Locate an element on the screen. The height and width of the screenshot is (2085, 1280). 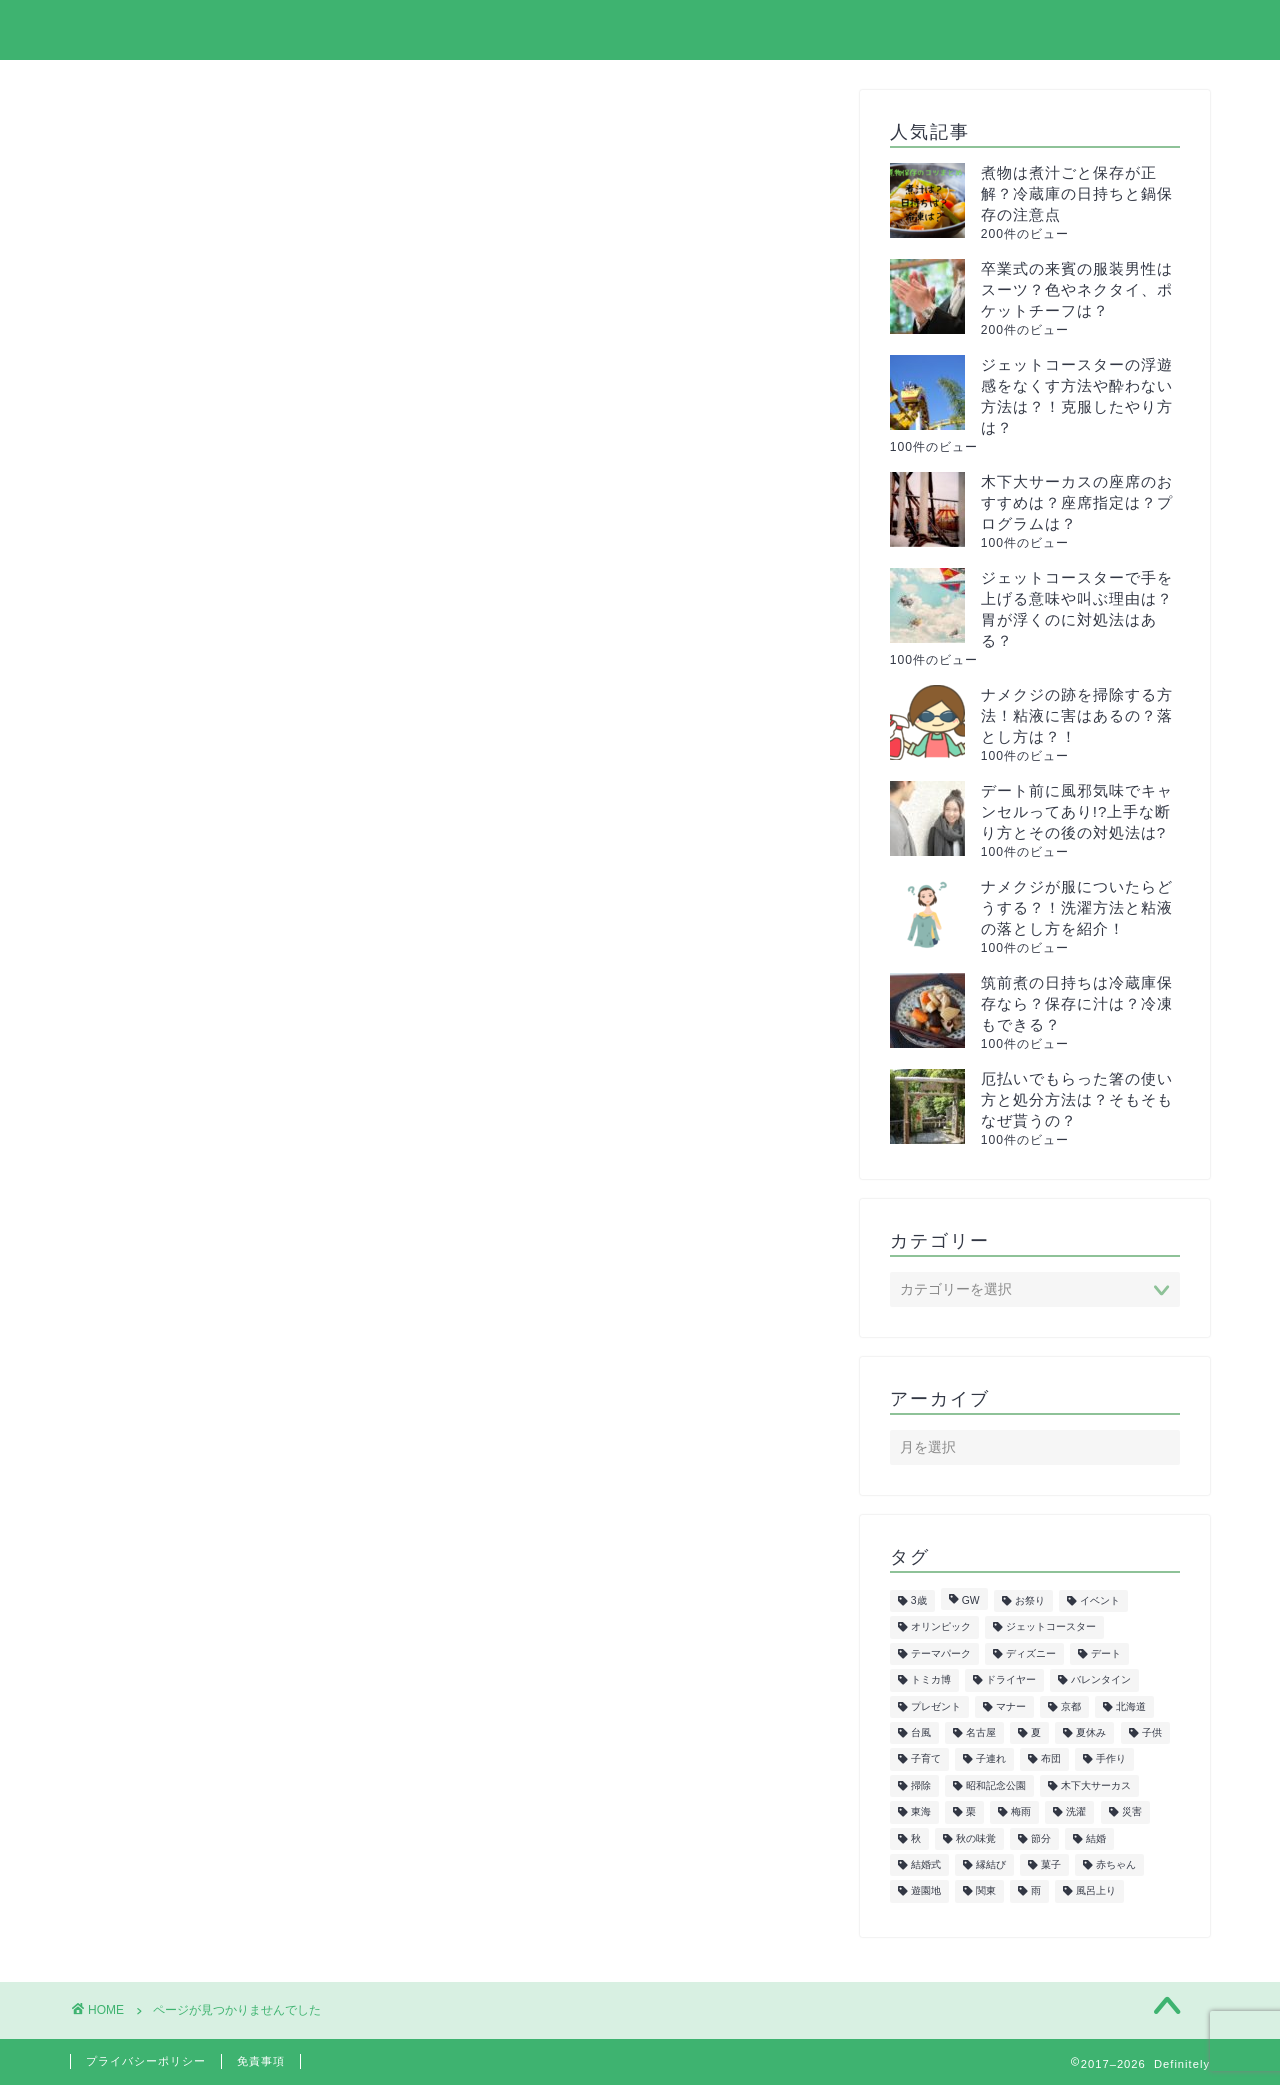
筑前煮の日持ちは冷蔵庫保存なら？保存に汁は？冷凍もできる？ is located at coordinates (1077, 1003).